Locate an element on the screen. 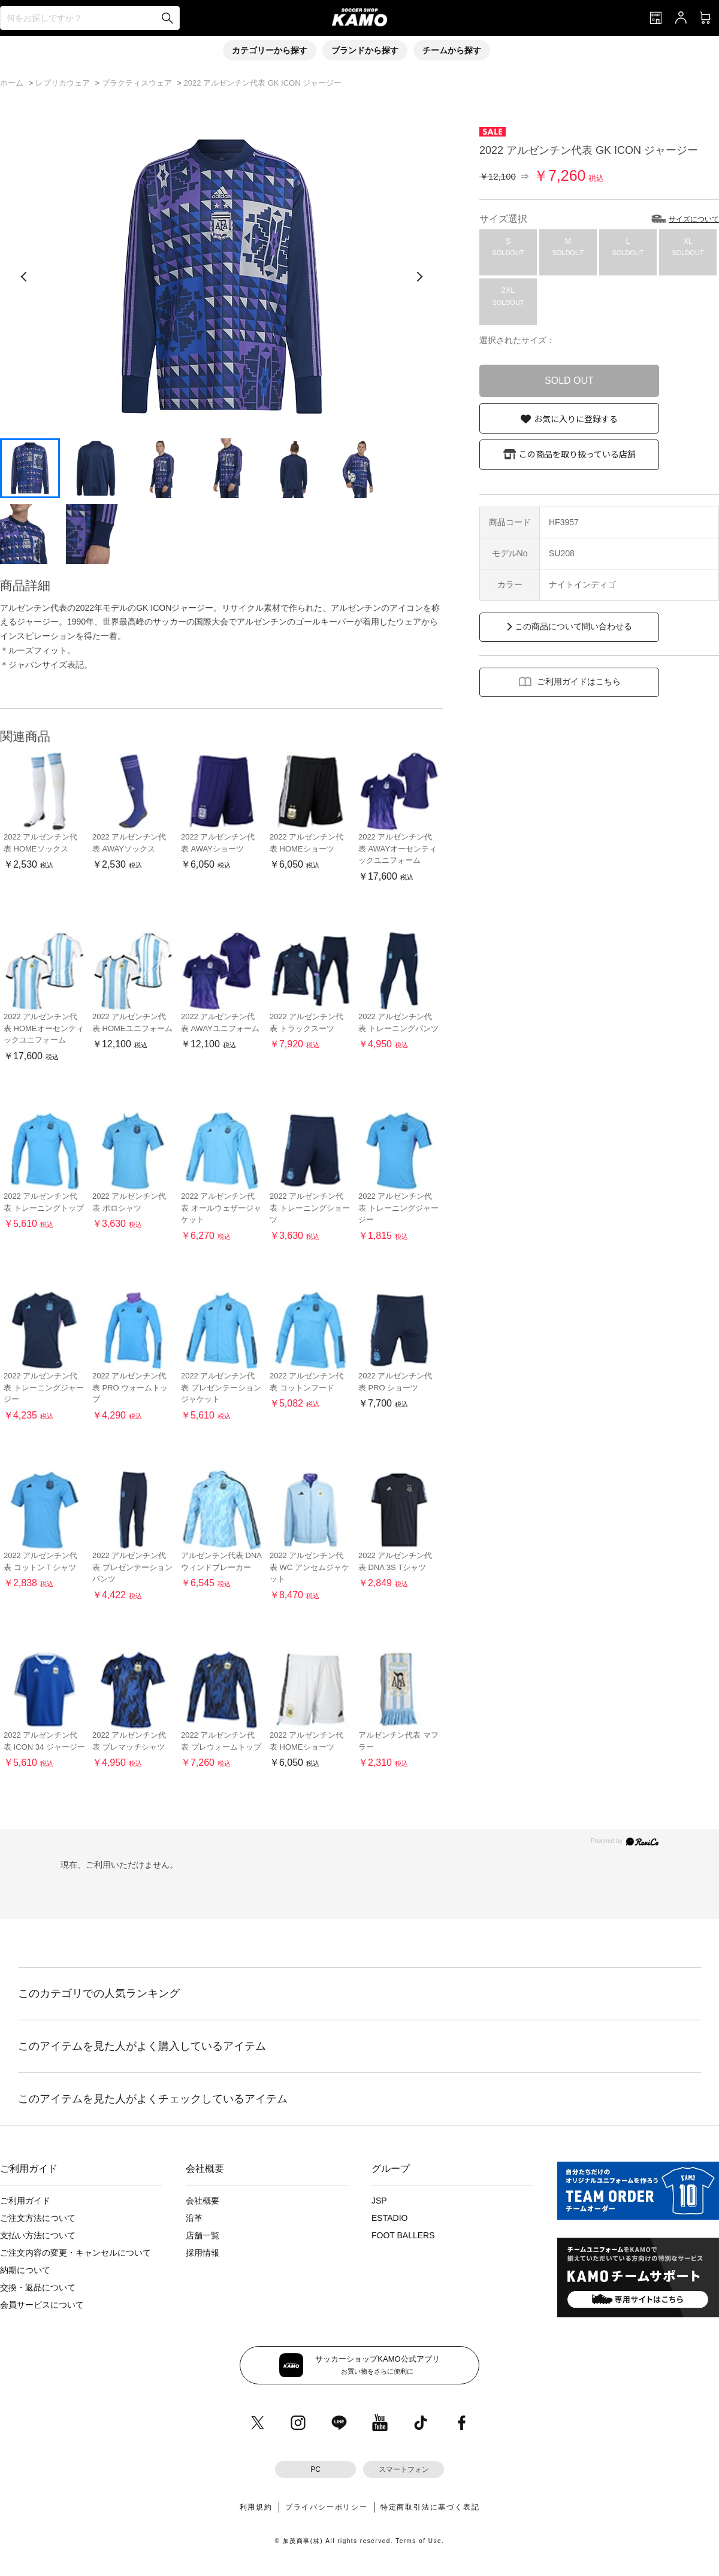  カテゴリーから探す is located at coordinates (269, 50).